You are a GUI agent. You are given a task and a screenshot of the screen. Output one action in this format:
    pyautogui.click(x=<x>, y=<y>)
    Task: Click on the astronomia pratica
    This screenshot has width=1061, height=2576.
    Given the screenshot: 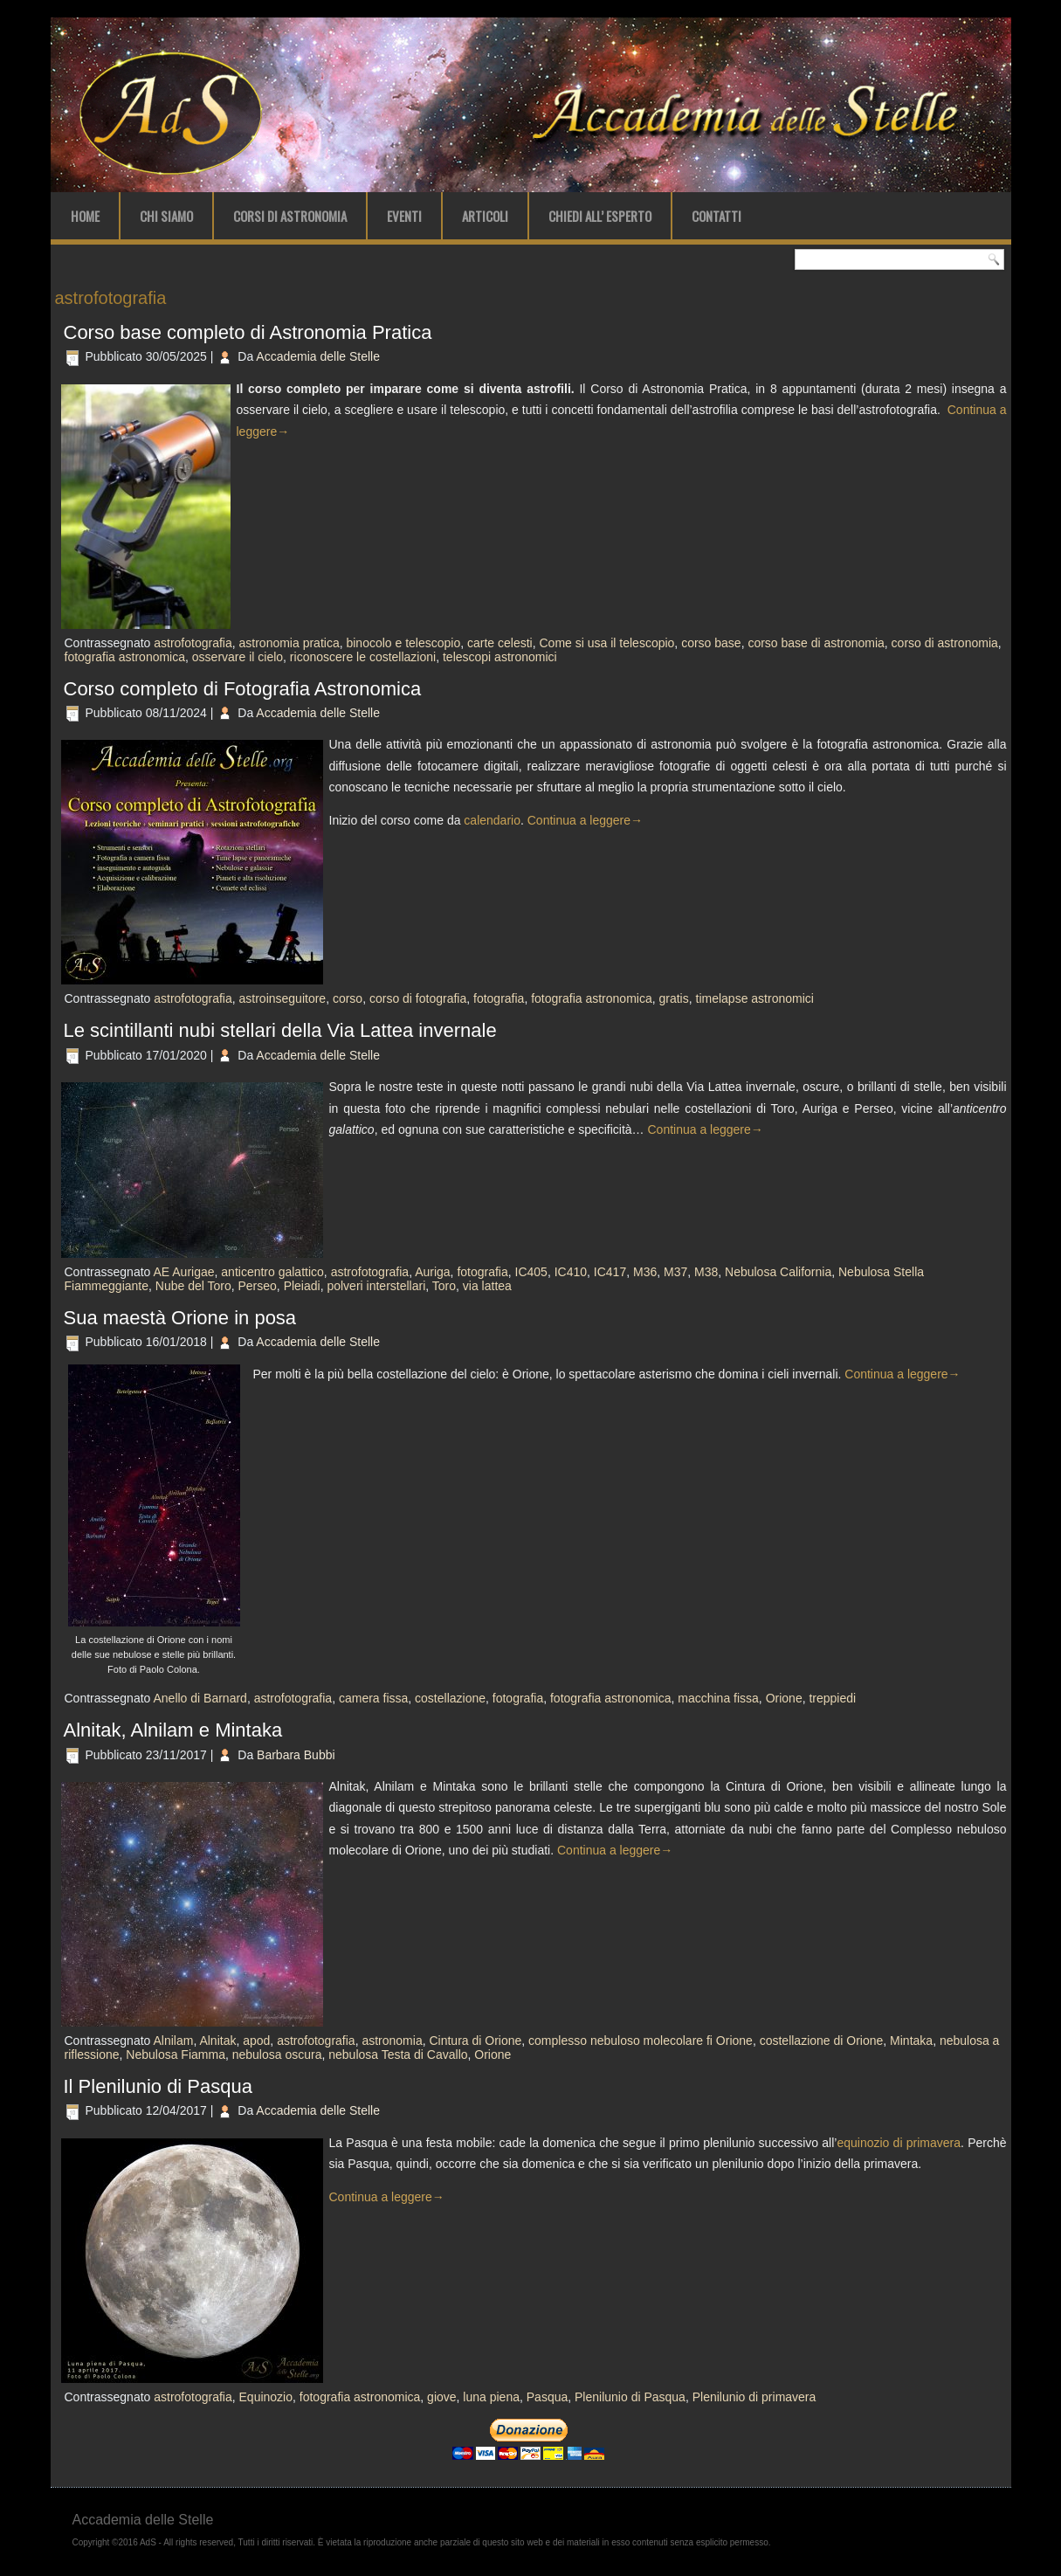 What is the action you would take?
    pyautogui.click(x=289, y=643)
    